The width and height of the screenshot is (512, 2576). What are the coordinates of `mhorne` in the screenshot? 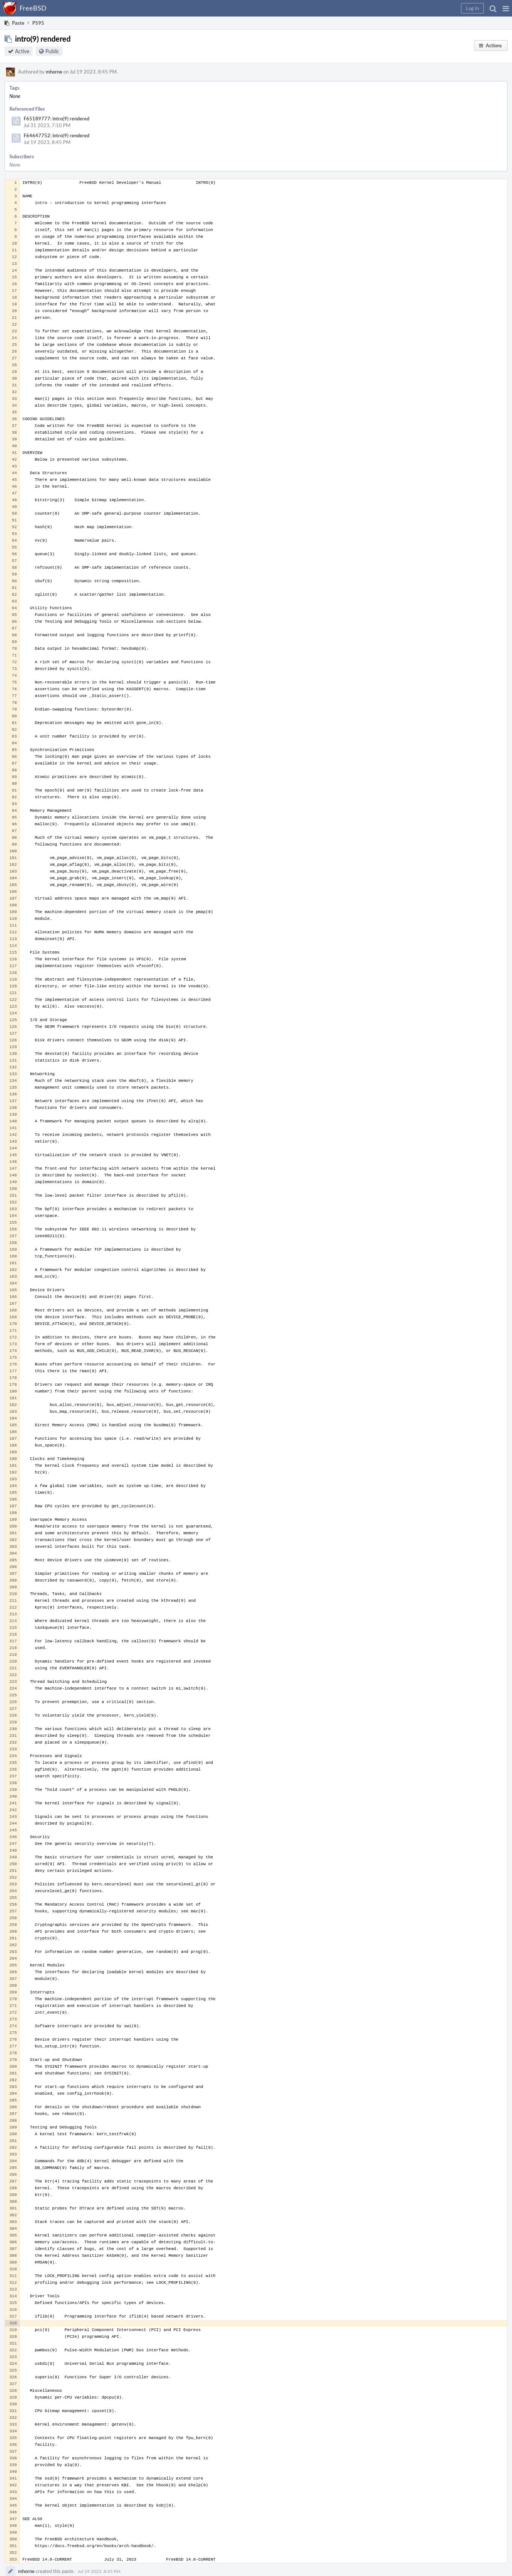 It's located at (54, 71).